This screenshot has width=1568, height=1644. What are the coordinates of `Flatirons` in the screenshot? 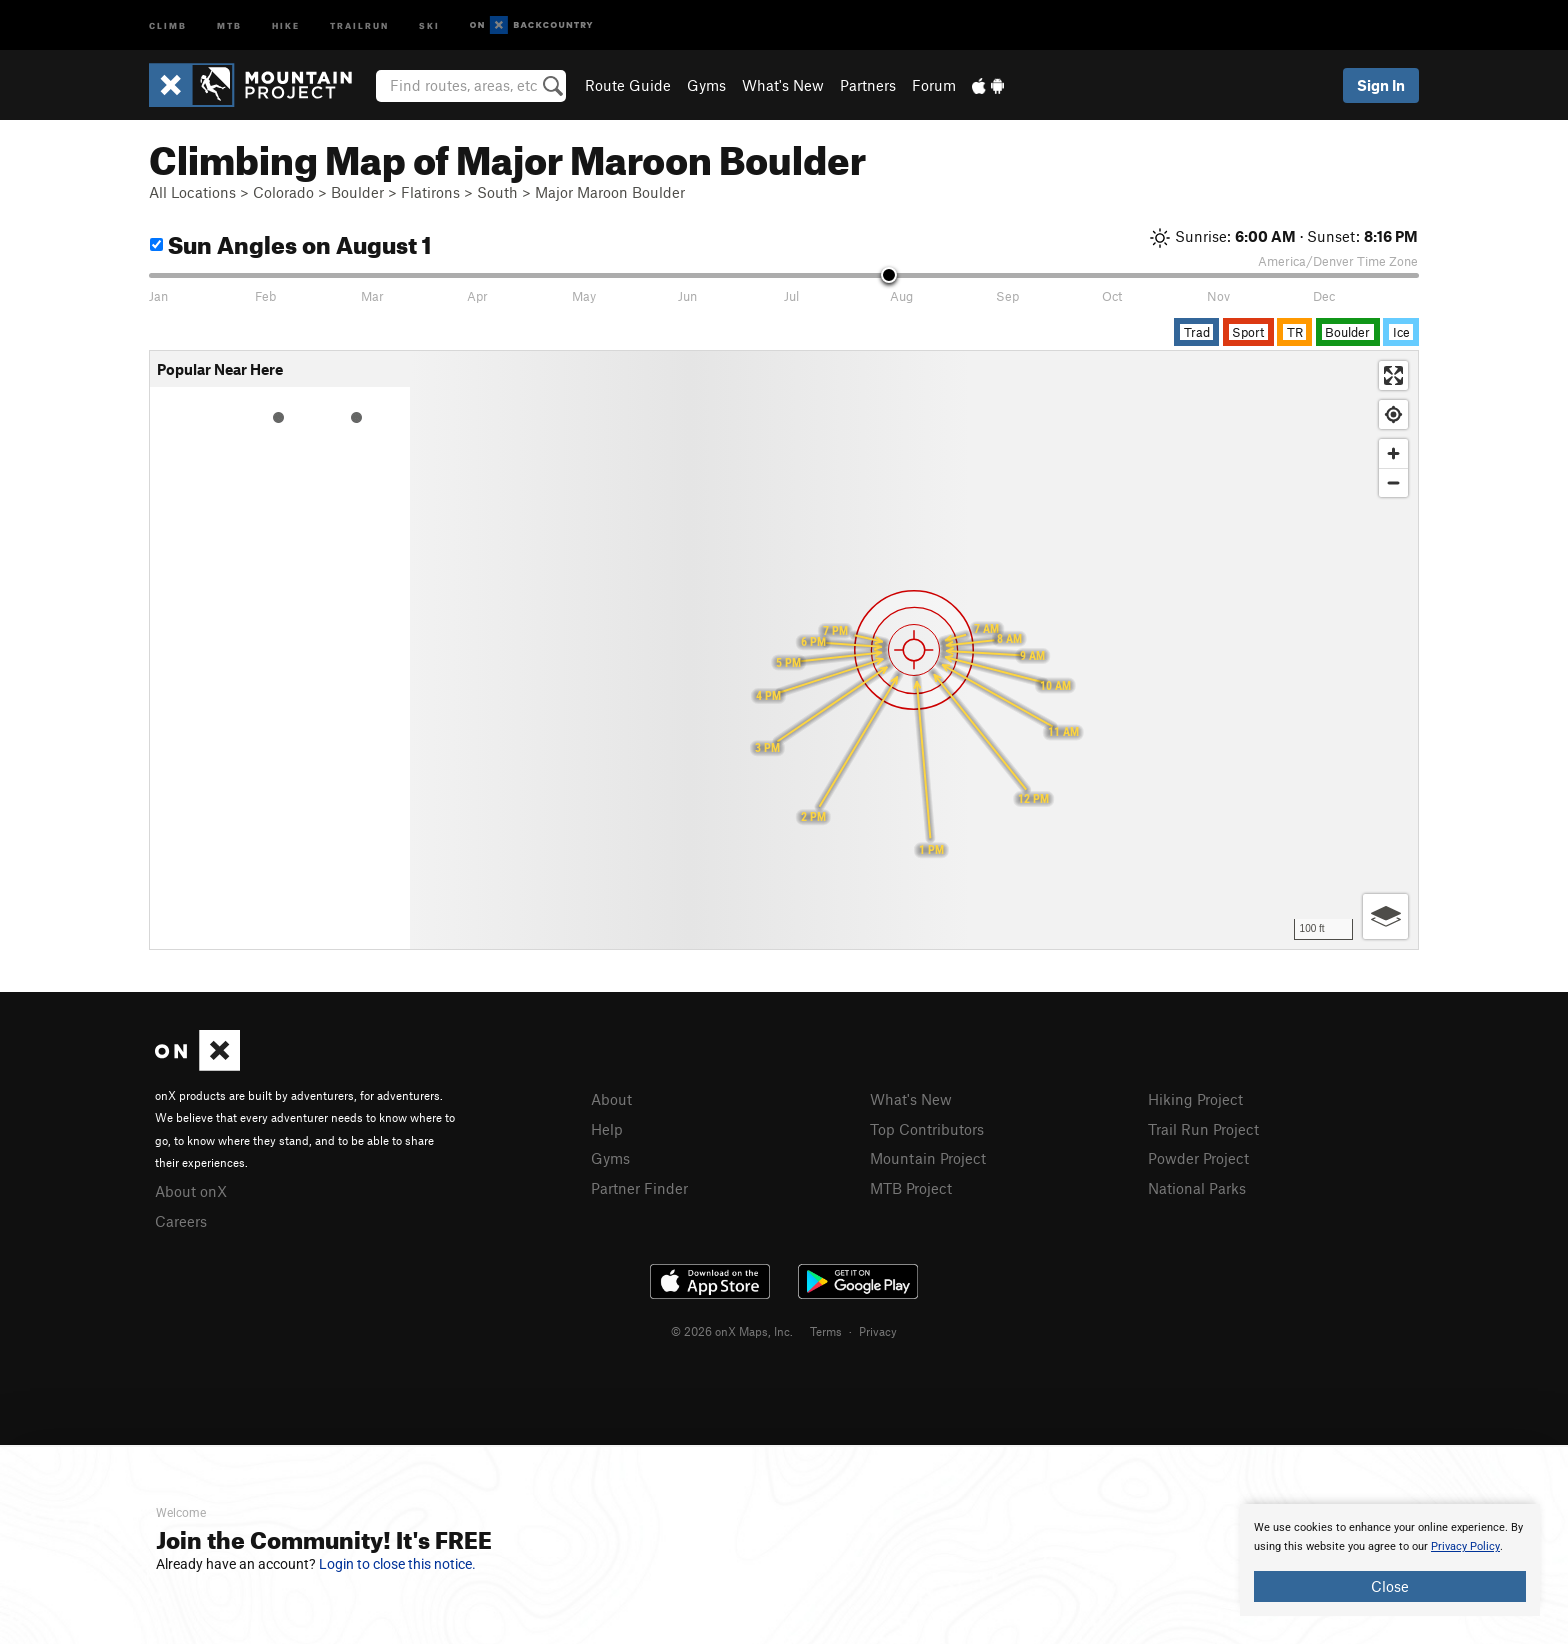 It's located at (430, 192).